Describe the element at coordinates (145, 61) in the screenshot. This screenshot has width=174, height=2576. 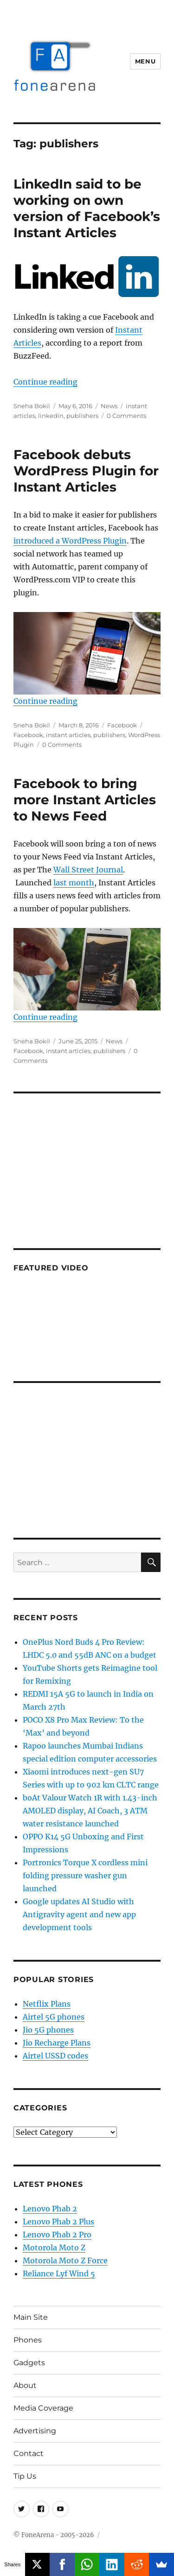
I see `Menu` at that location.